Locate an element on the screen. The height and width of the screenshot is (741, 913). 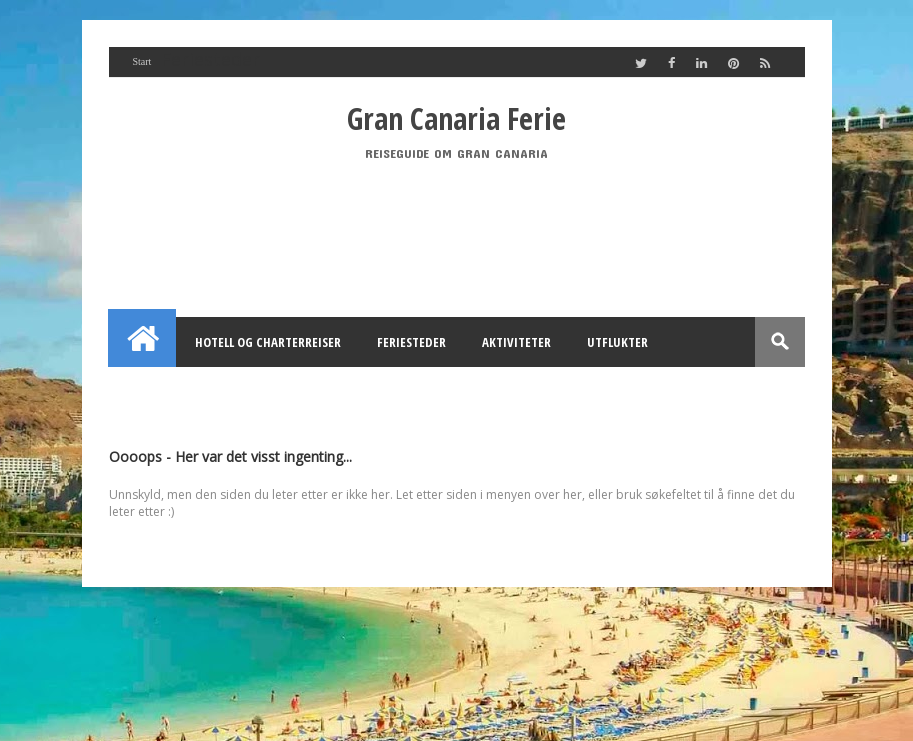
Aktiviteter is located at coordinates (516, 342).